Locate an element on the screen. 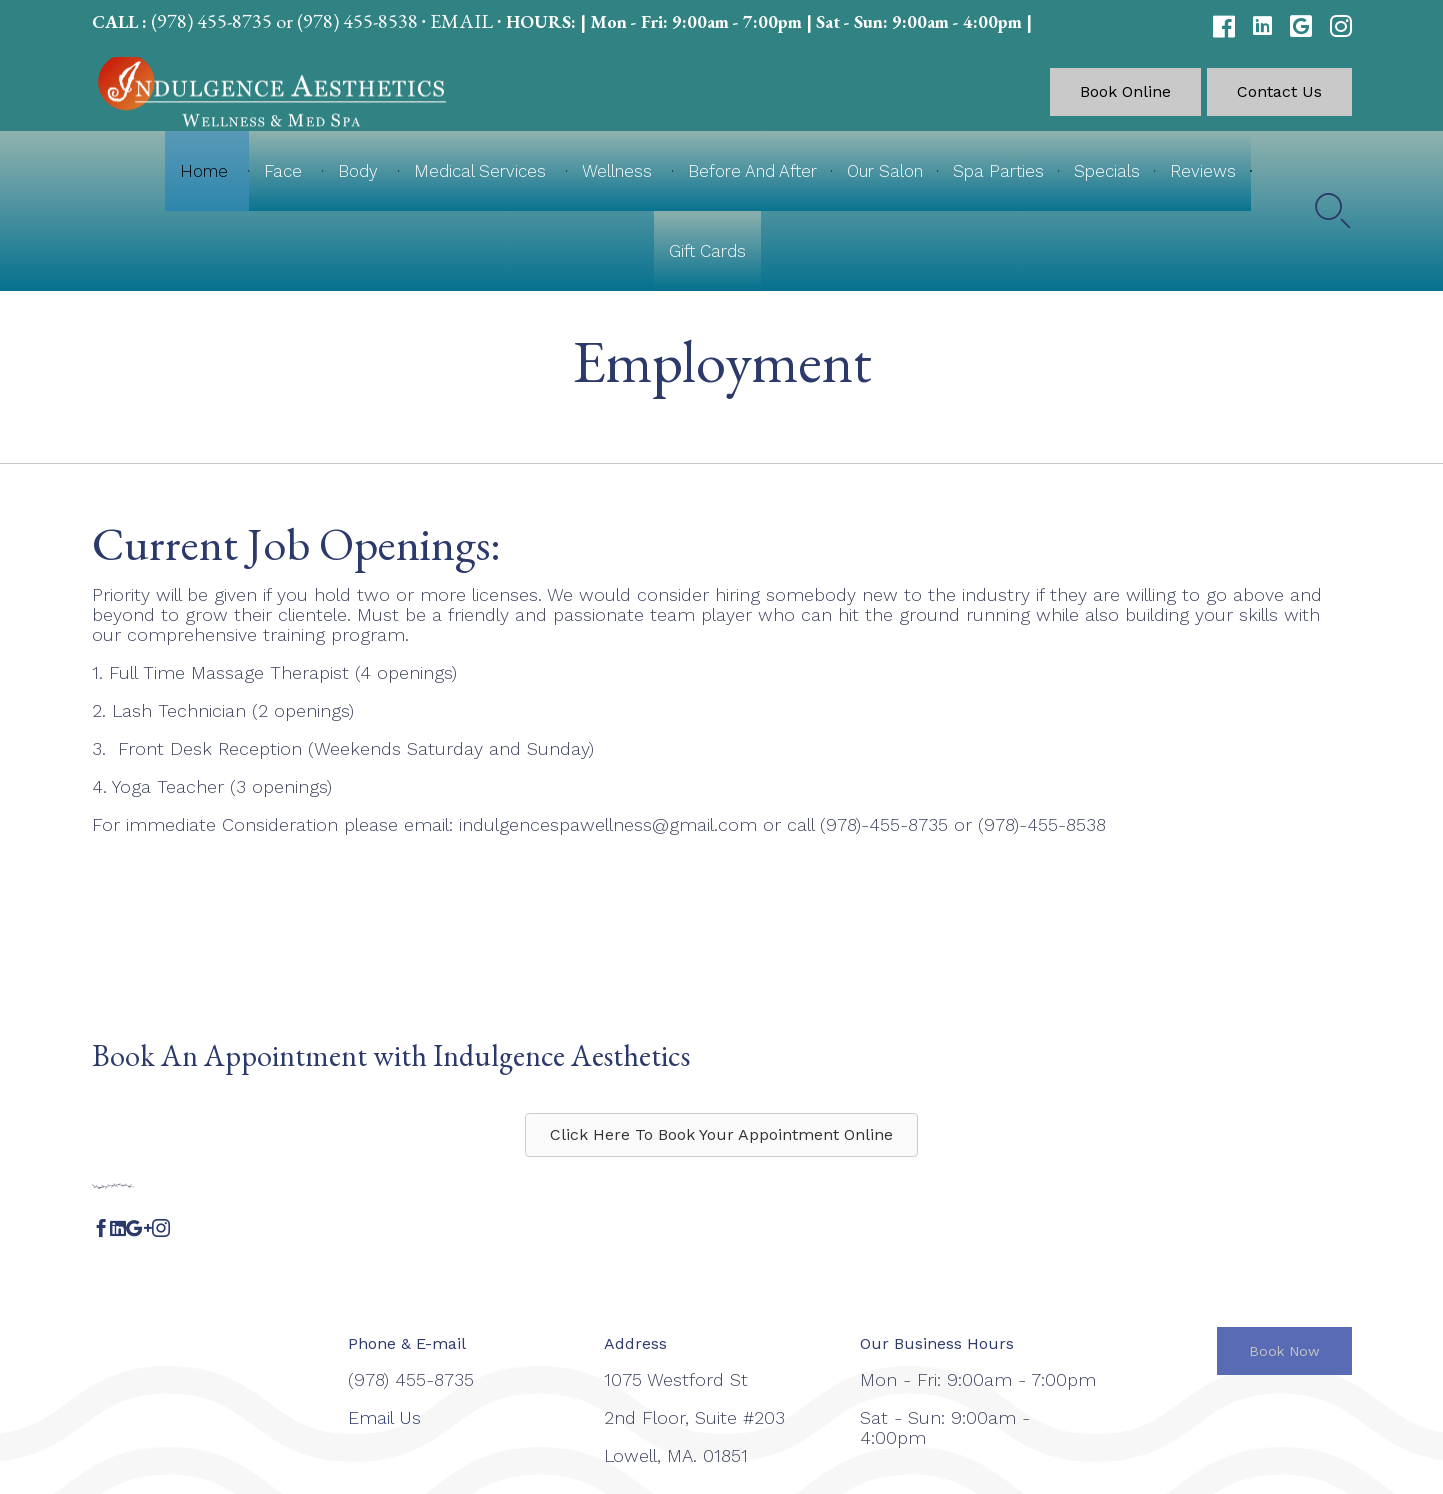 The width and height of the screenshot is (1443, 1494). Home is located at coordinates (204, 171).